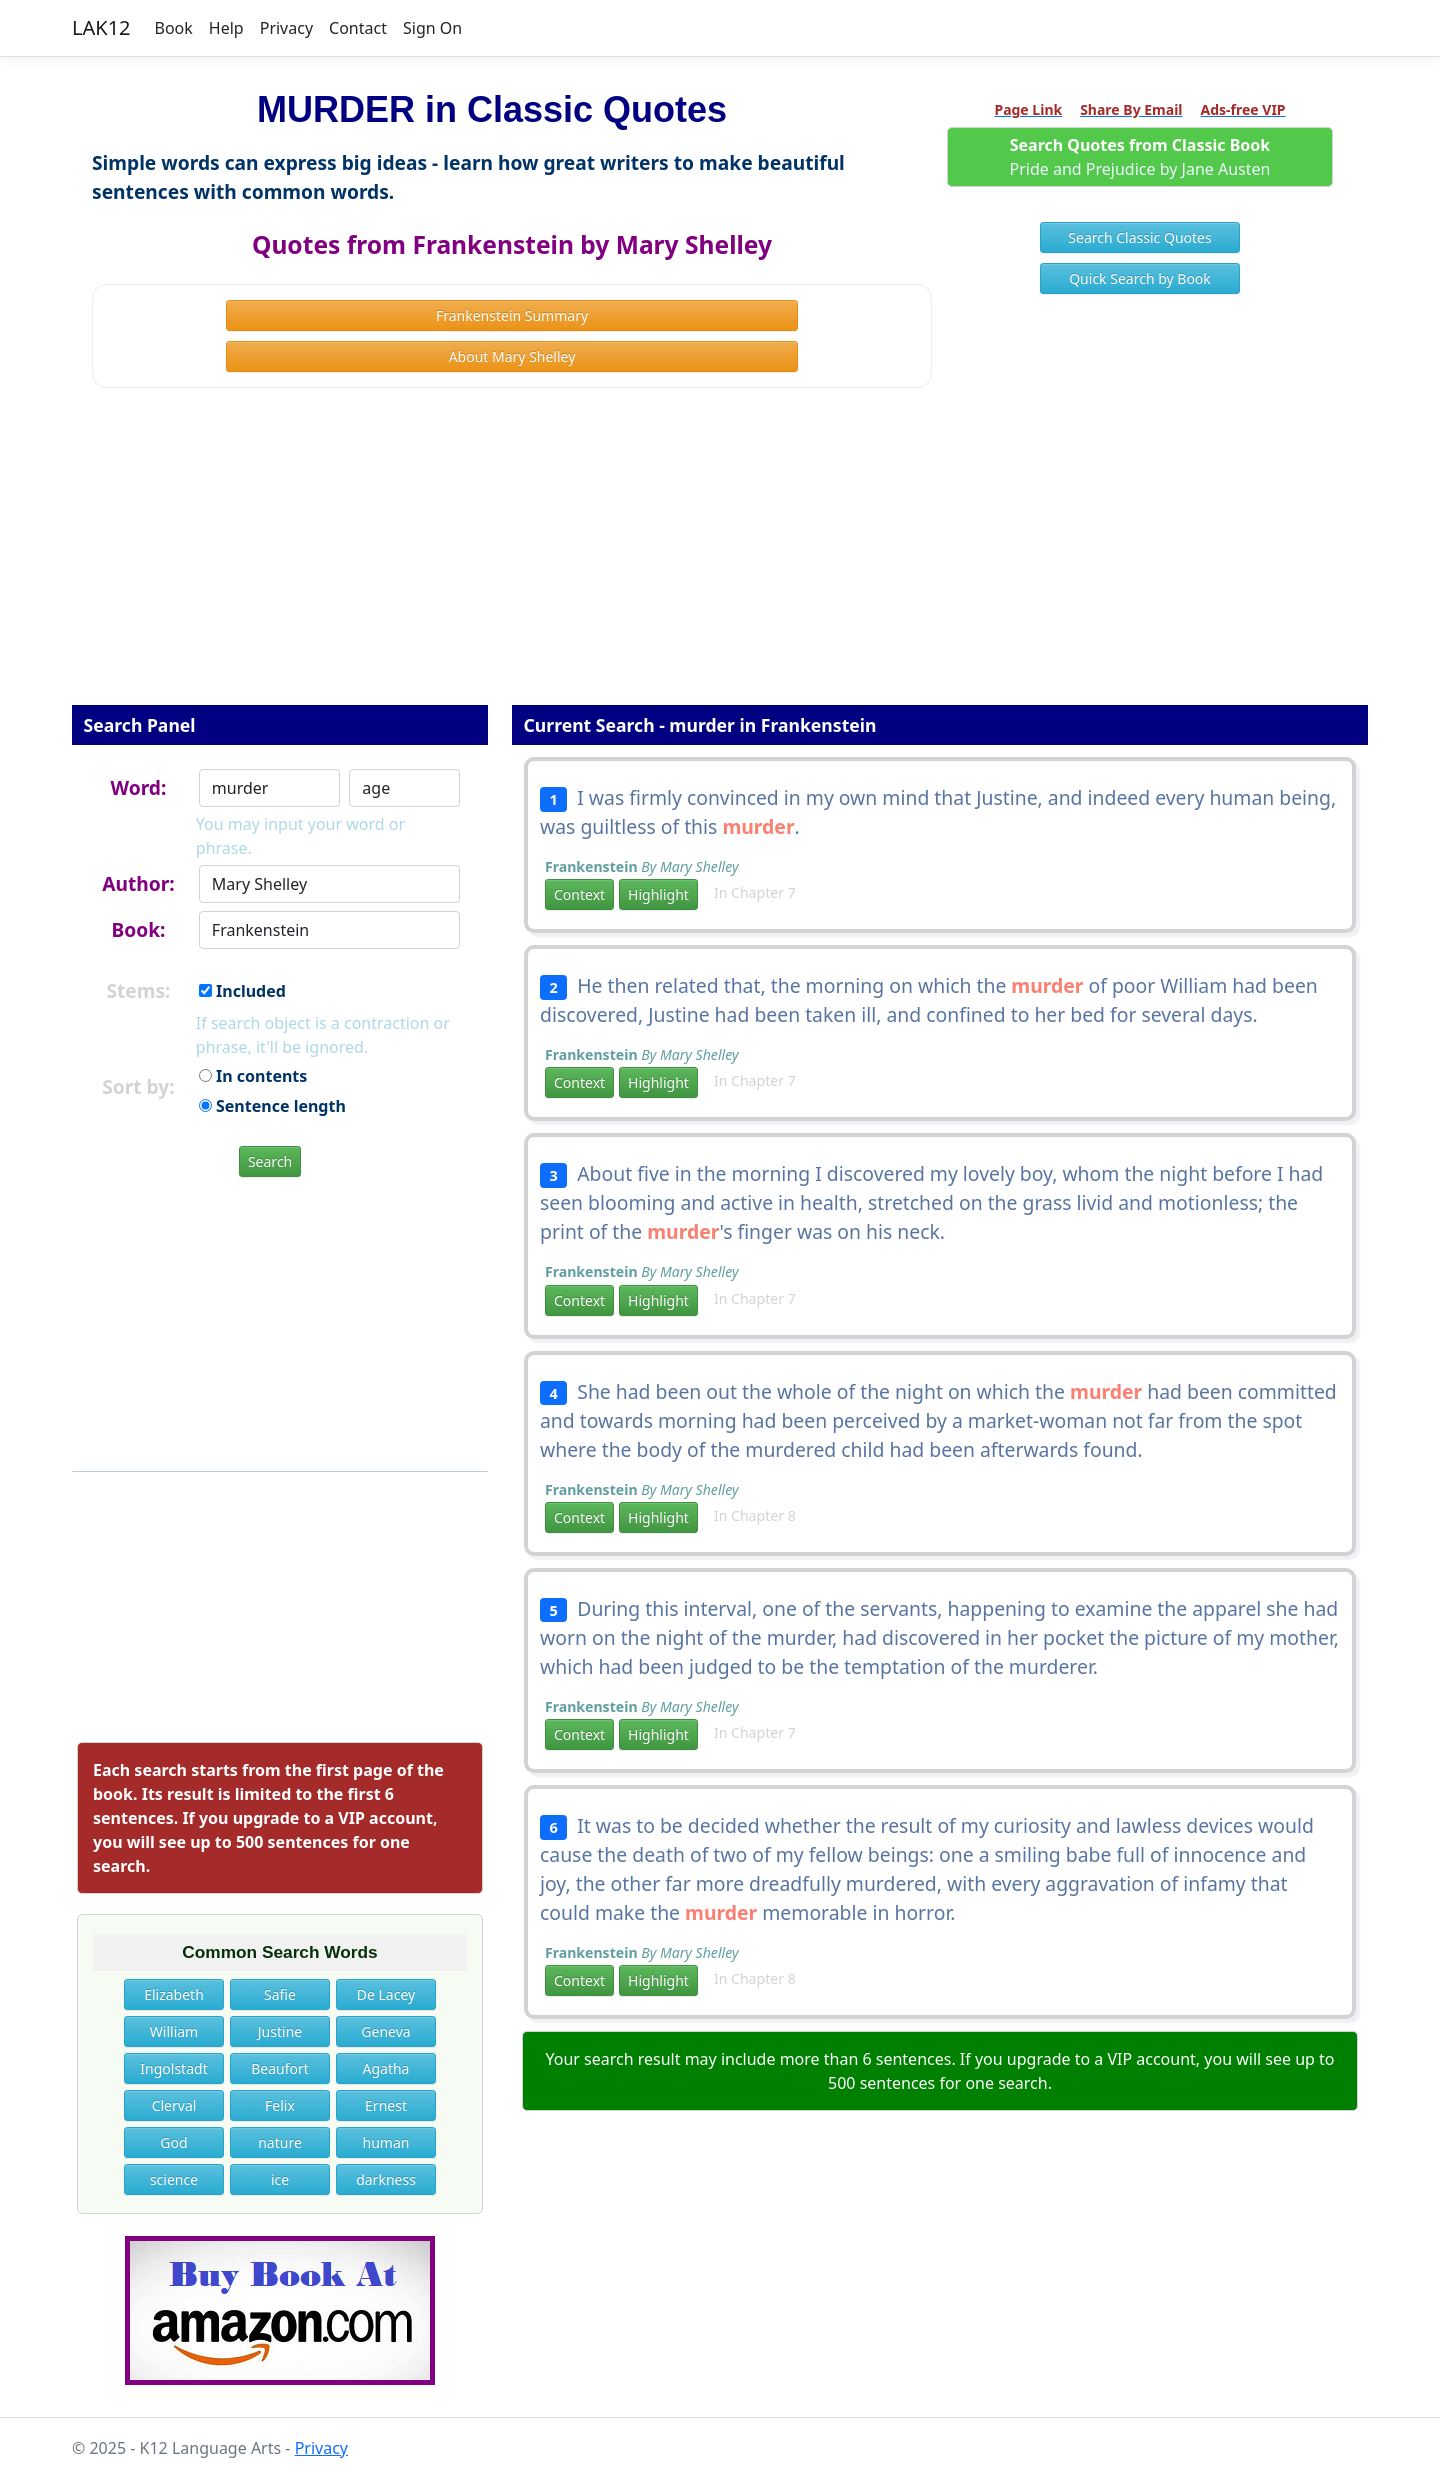 This screenshot has width=1440, height=2478. What do you see at coordinates (280, 2068) in the screenshot?
I see `Beaufort` at bounding box center [280, 2068].